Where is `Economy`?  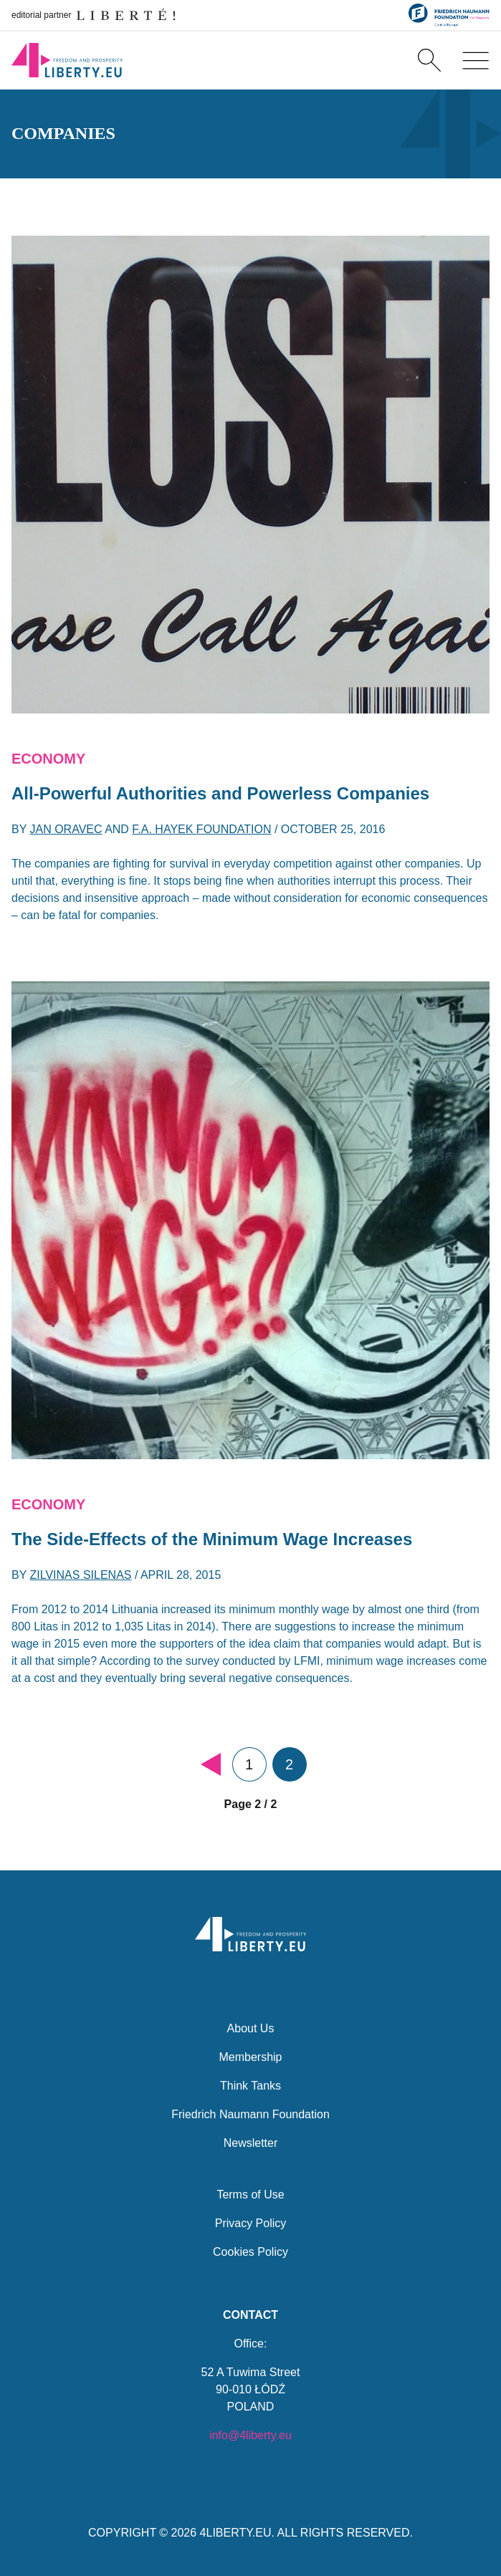 Economy is located at coordinates (48, 758).